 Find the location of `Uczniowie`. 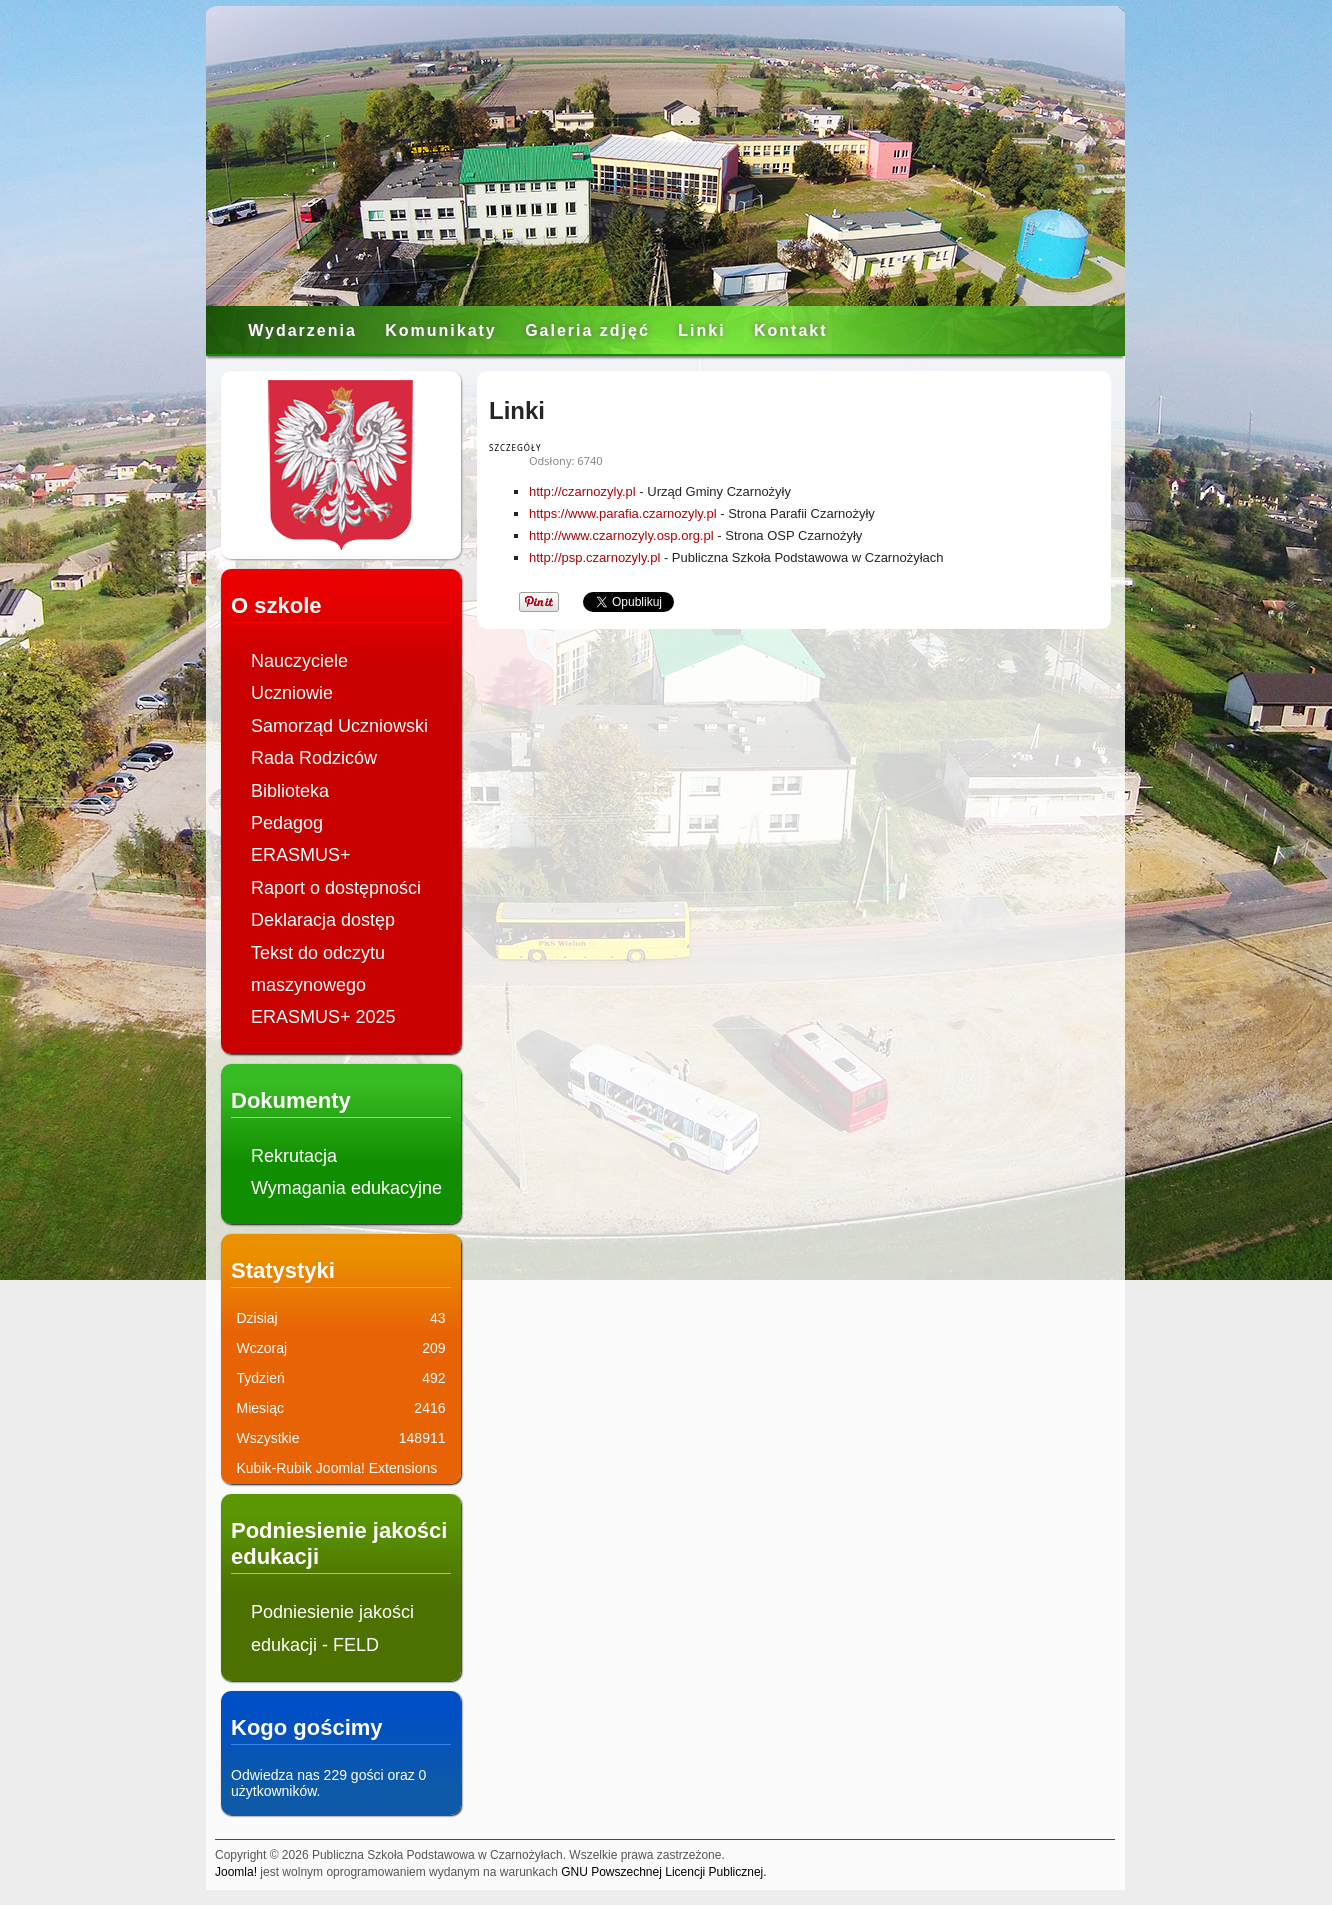

Uczniowie is located at coordinates (292, 693).